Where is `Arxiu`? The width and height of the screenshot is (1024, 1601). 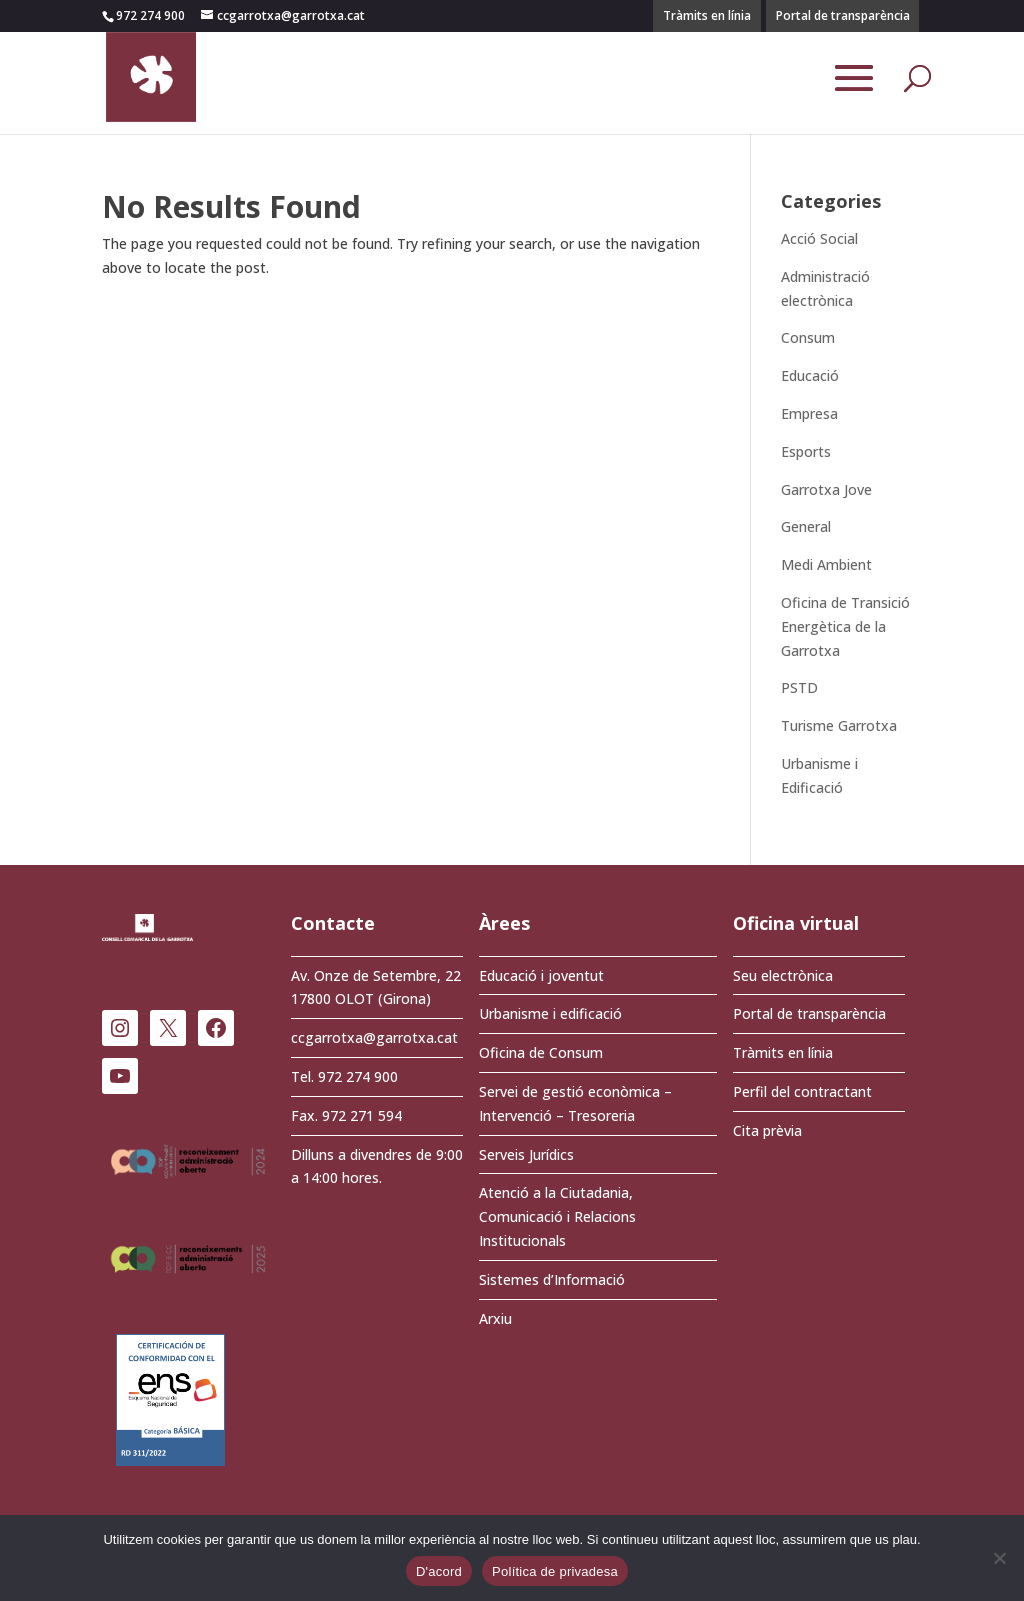 Arxiu is located at coordinates (495, 1318).